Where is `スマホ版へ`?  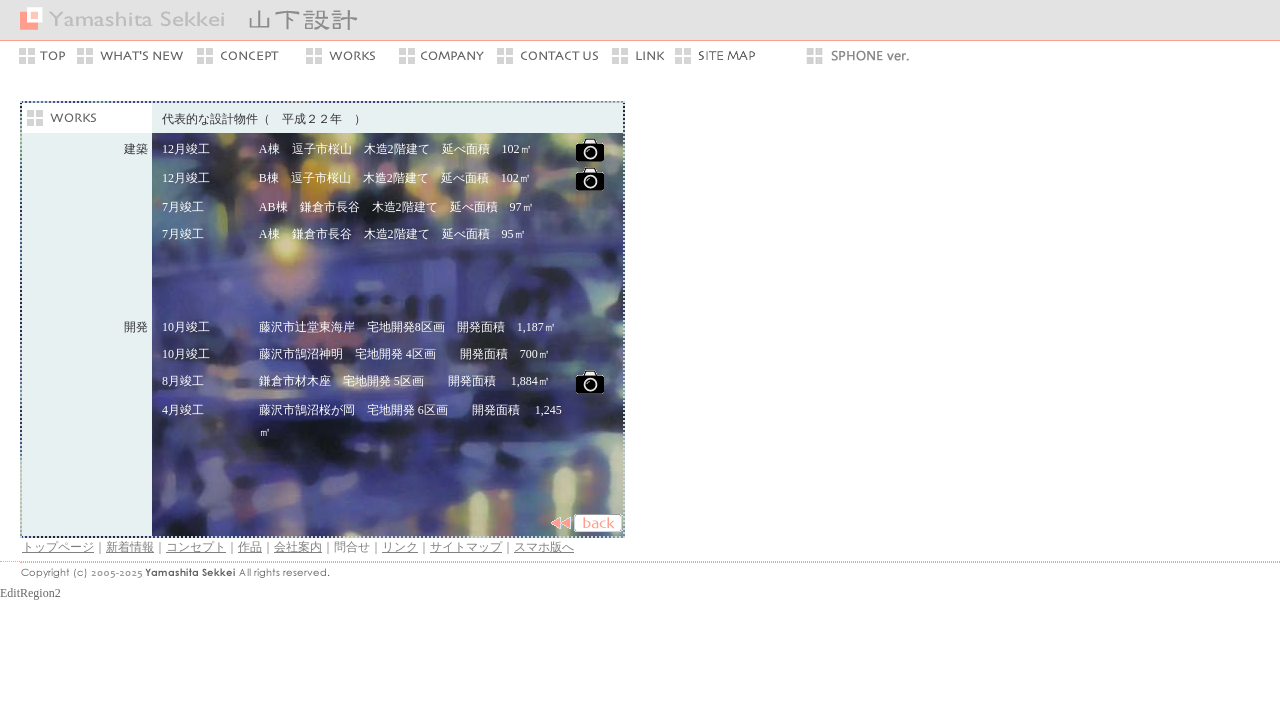 スマホ版へ is located at coordinates (544, 547).